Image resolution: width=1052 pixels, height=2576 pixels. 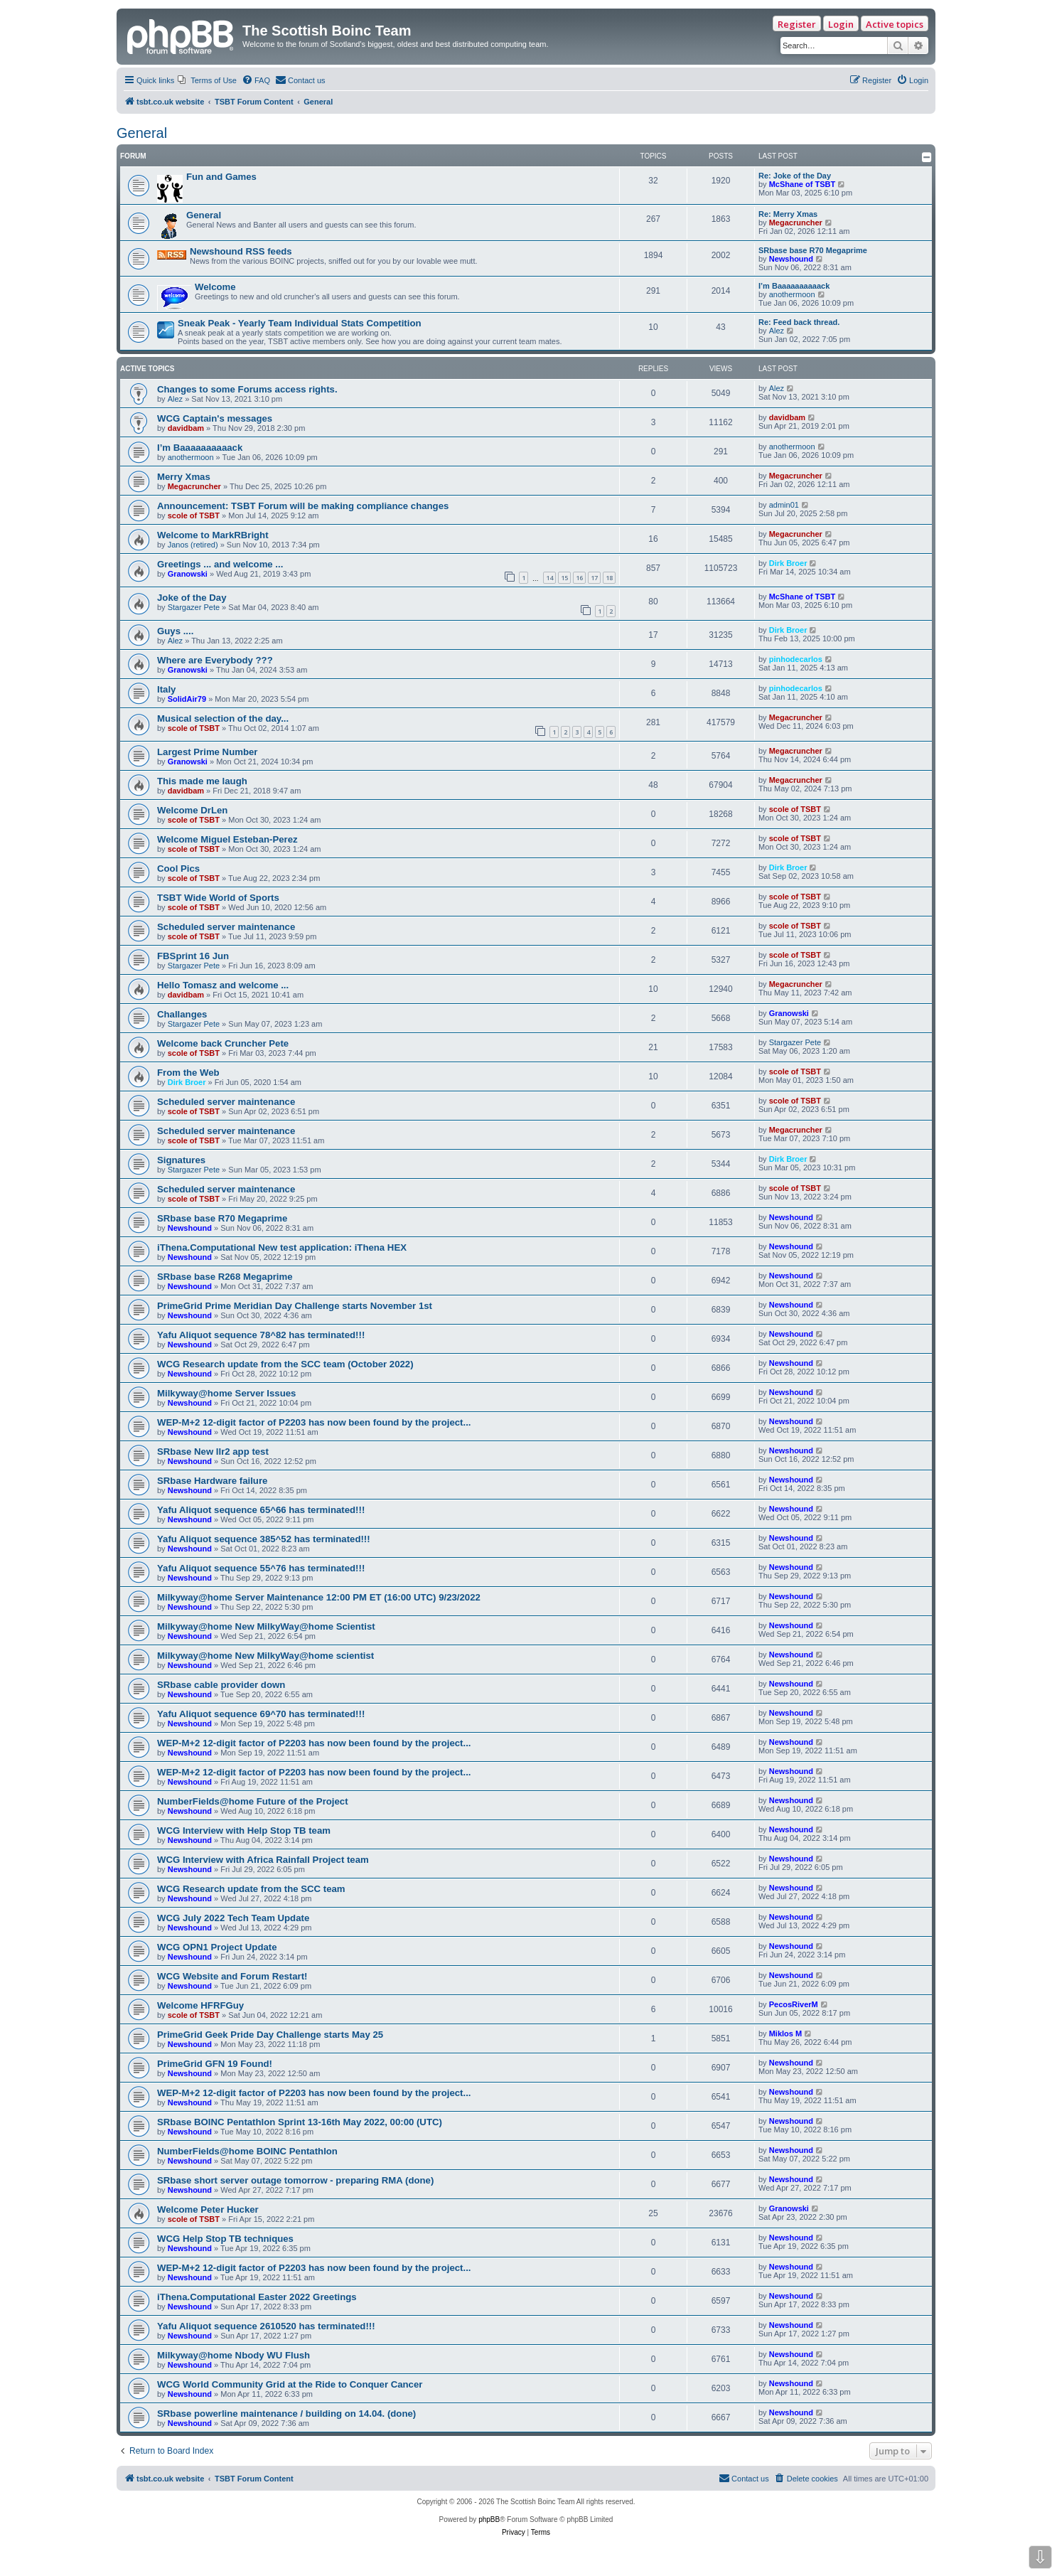 I want to click on TSBT Wide World of Sports, so click(x=218, y=897).